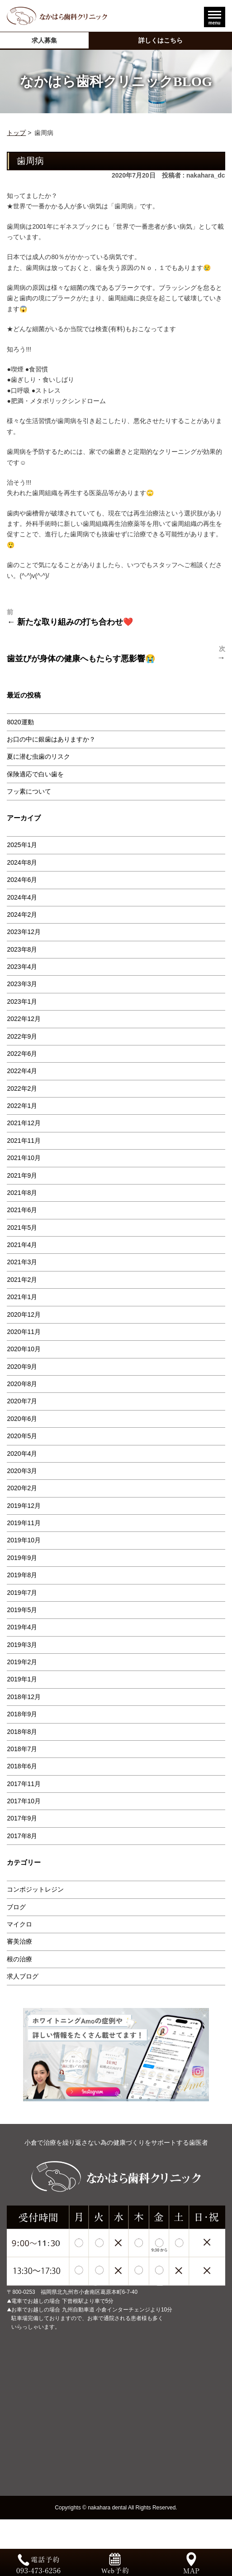 This screenshot has height=2576, width=232. What do you see at coordinates (35, 774) in the screenshot?
I see `保険適応で白い歯を` at bounding box center [35, 774].